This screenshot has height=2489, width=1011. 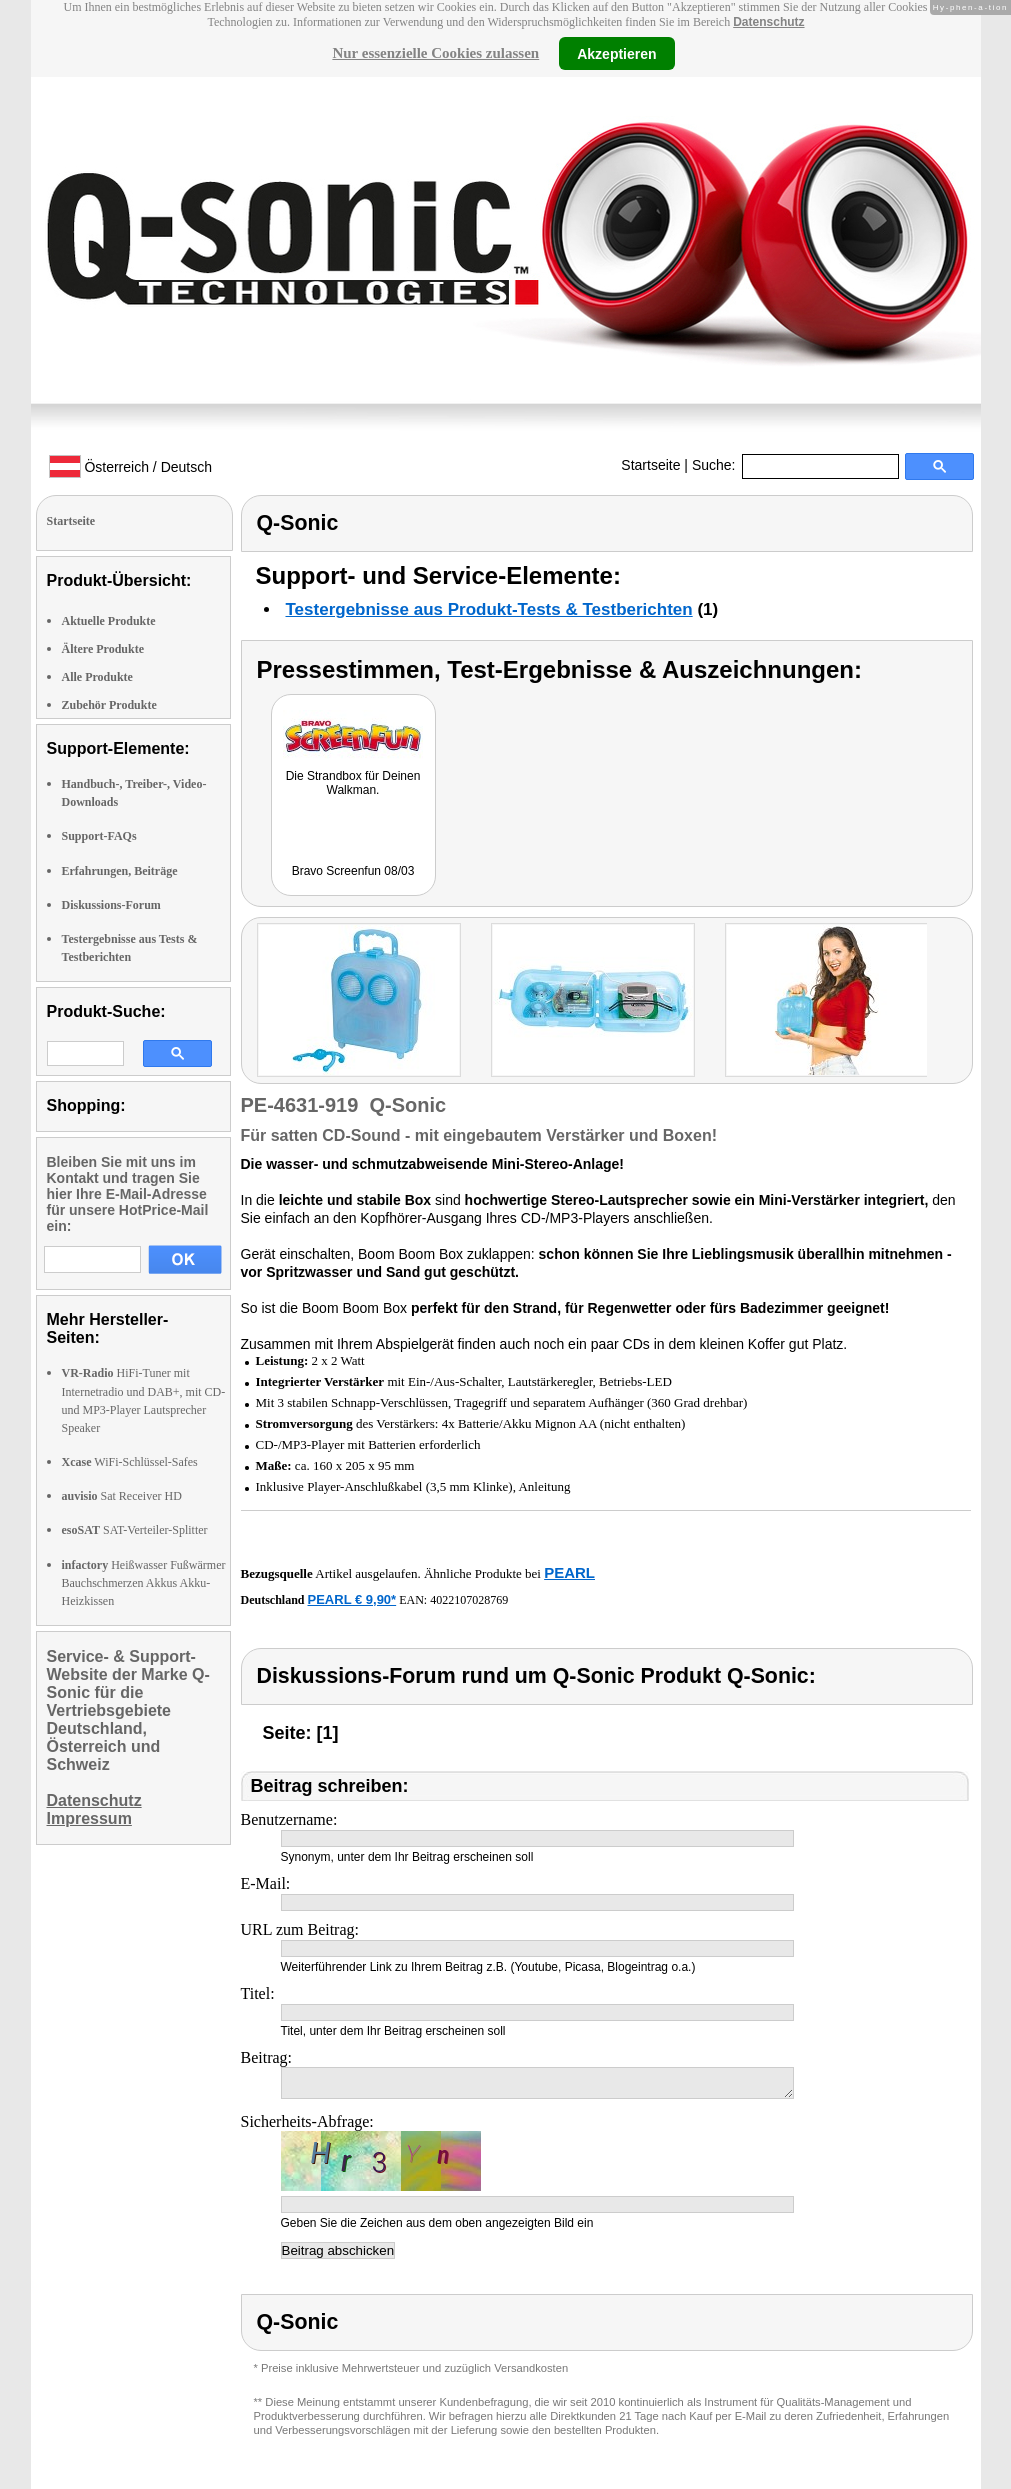 I want to click on Sat Receiver HD, so click(x=122, y=1496).